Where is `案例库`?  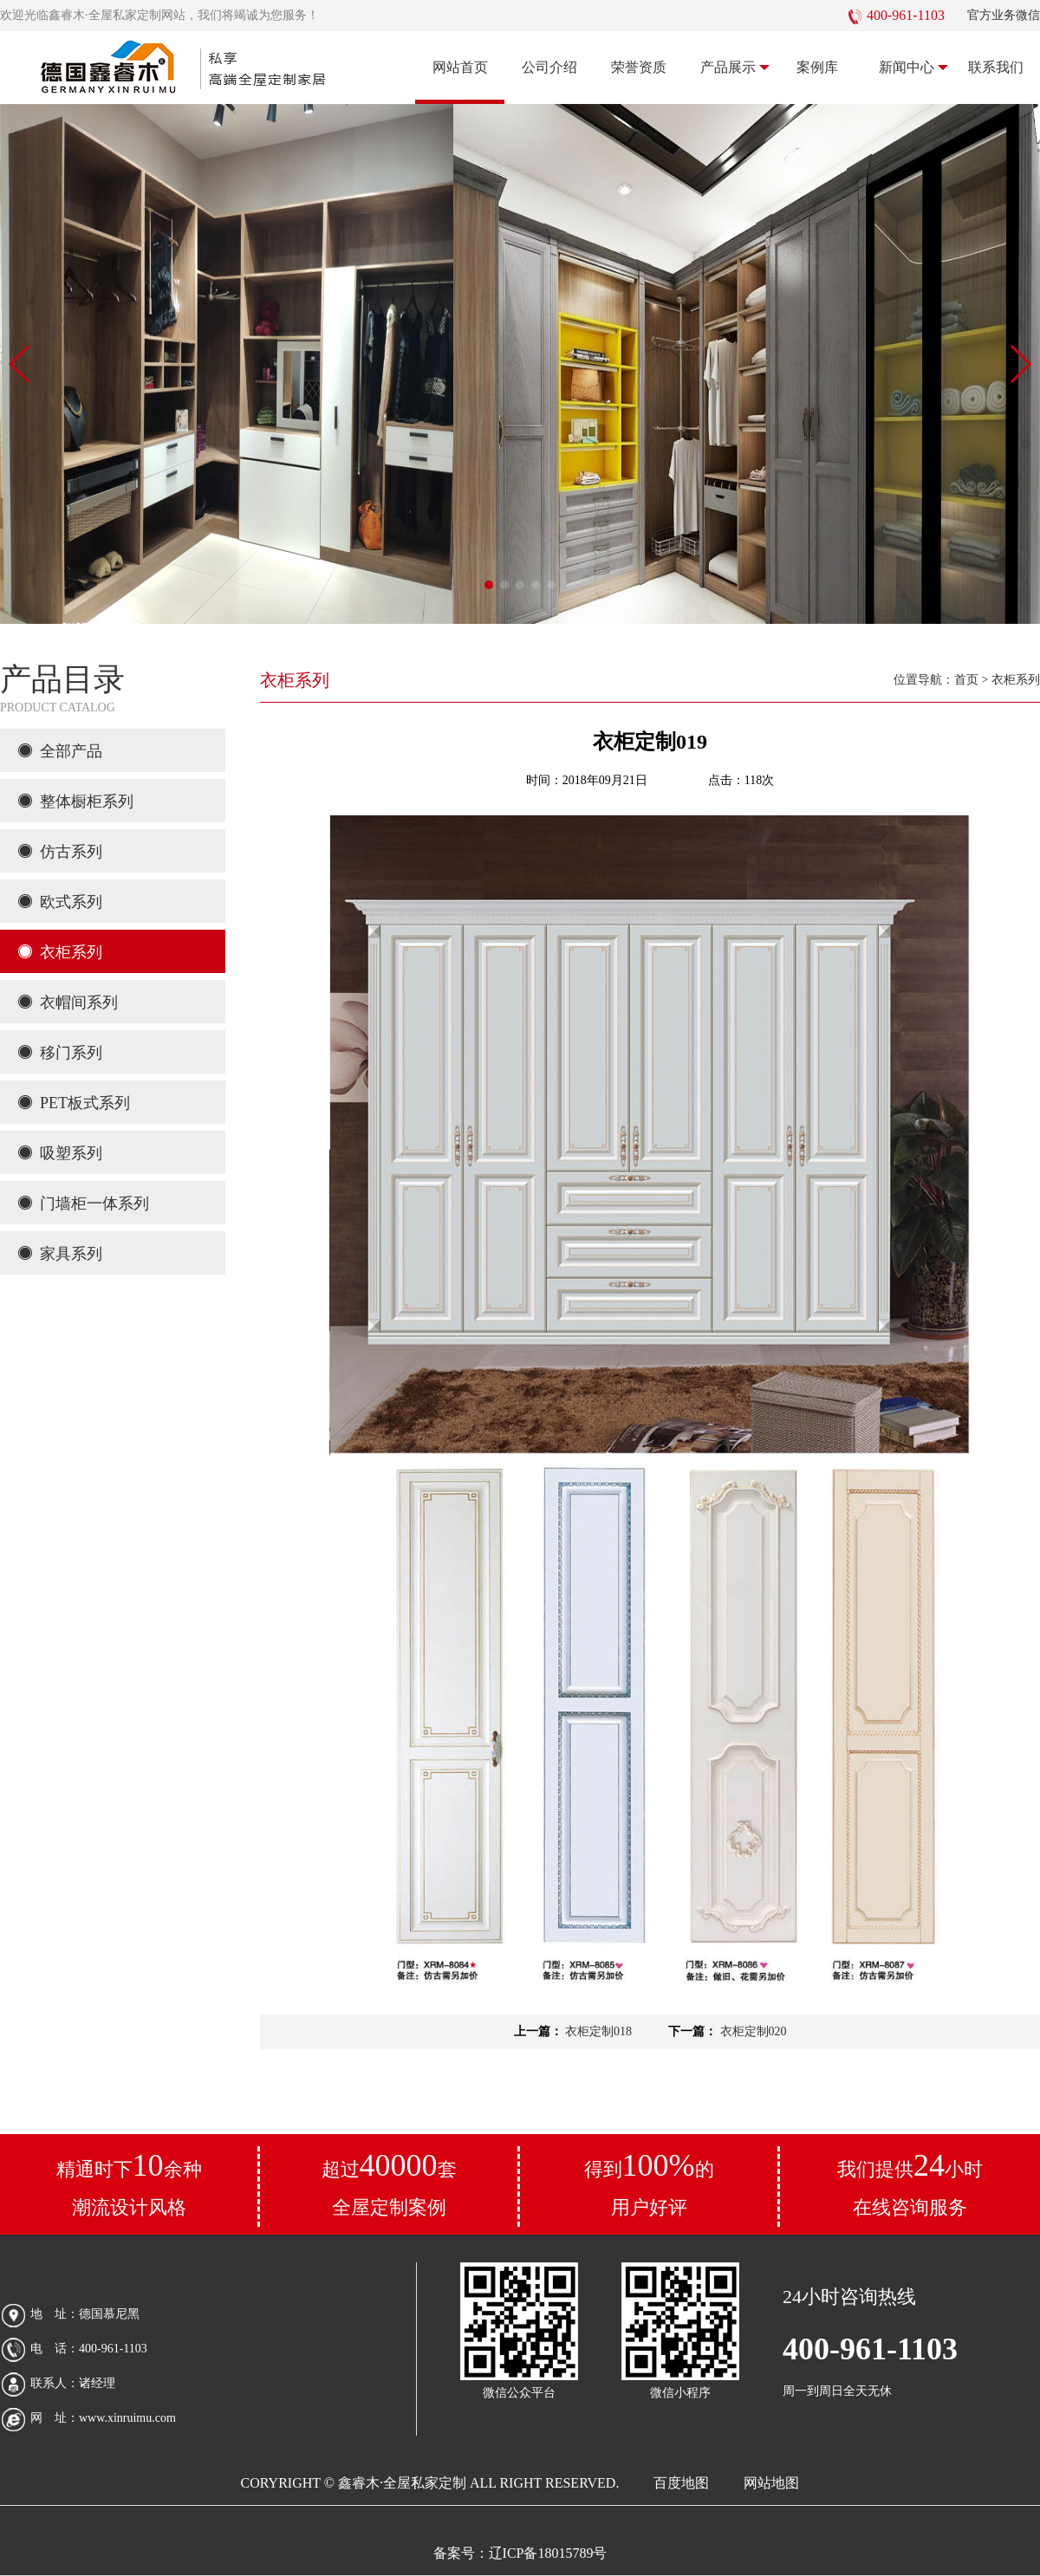
案例库 is located at coordinates (817, 67).